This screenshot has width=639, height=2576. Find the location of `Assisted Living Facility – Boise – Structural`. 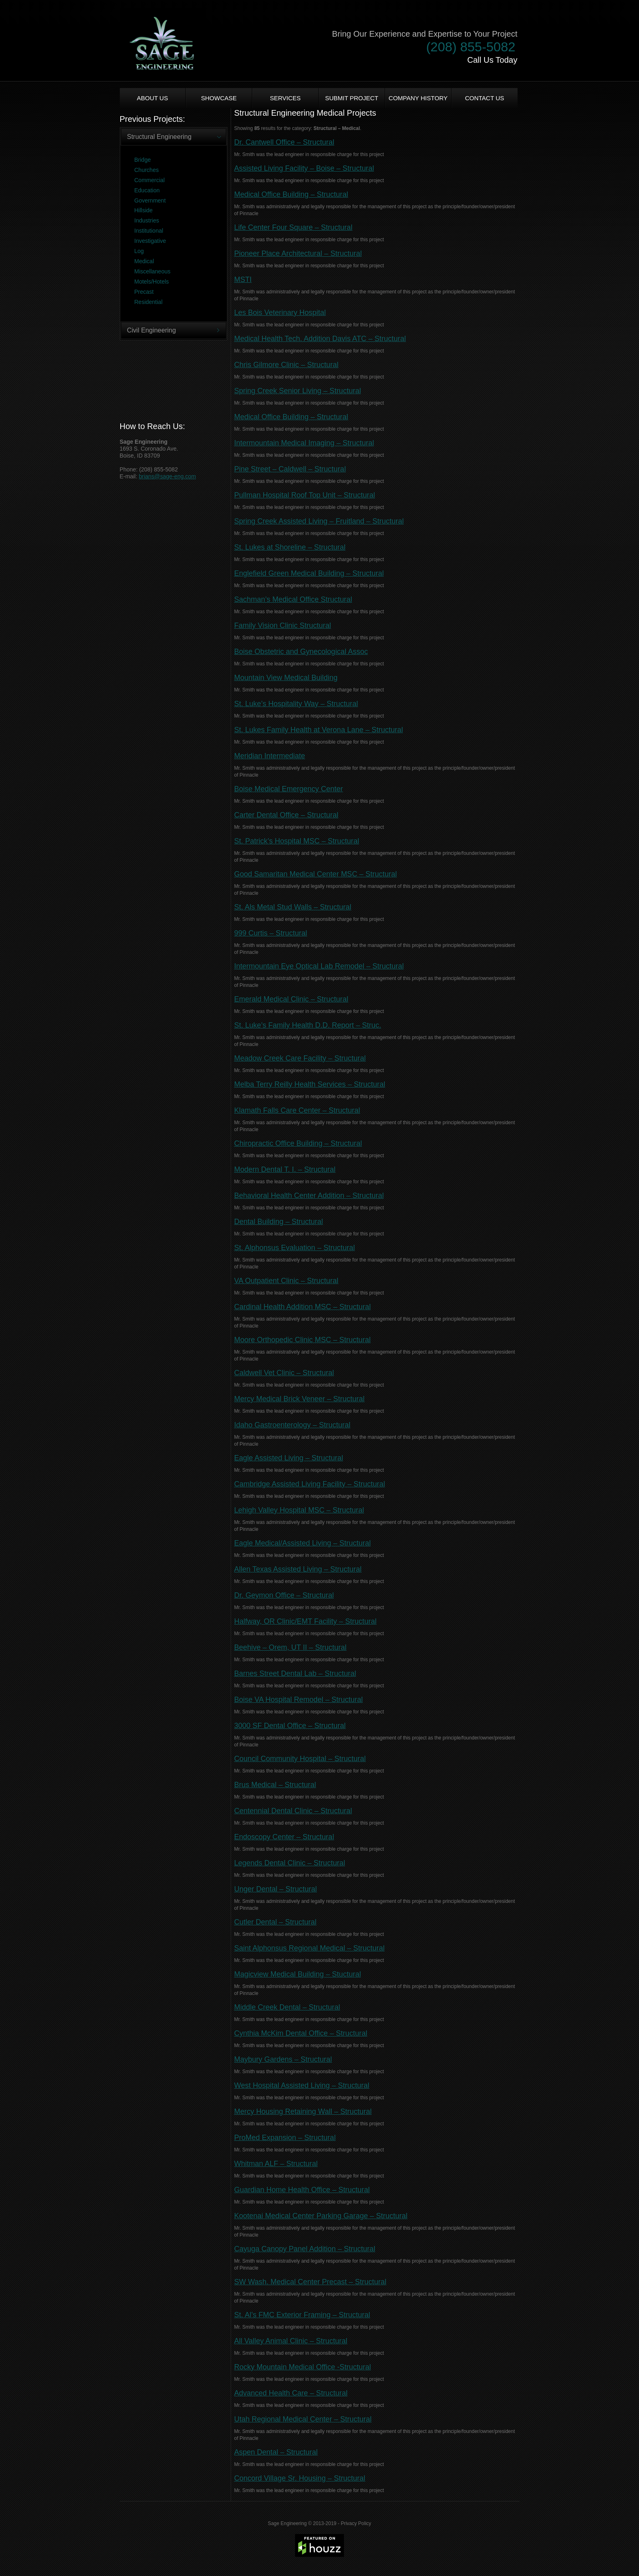

Assisted Living Facility – Boise – Structural is located at coordinates (304, 168).